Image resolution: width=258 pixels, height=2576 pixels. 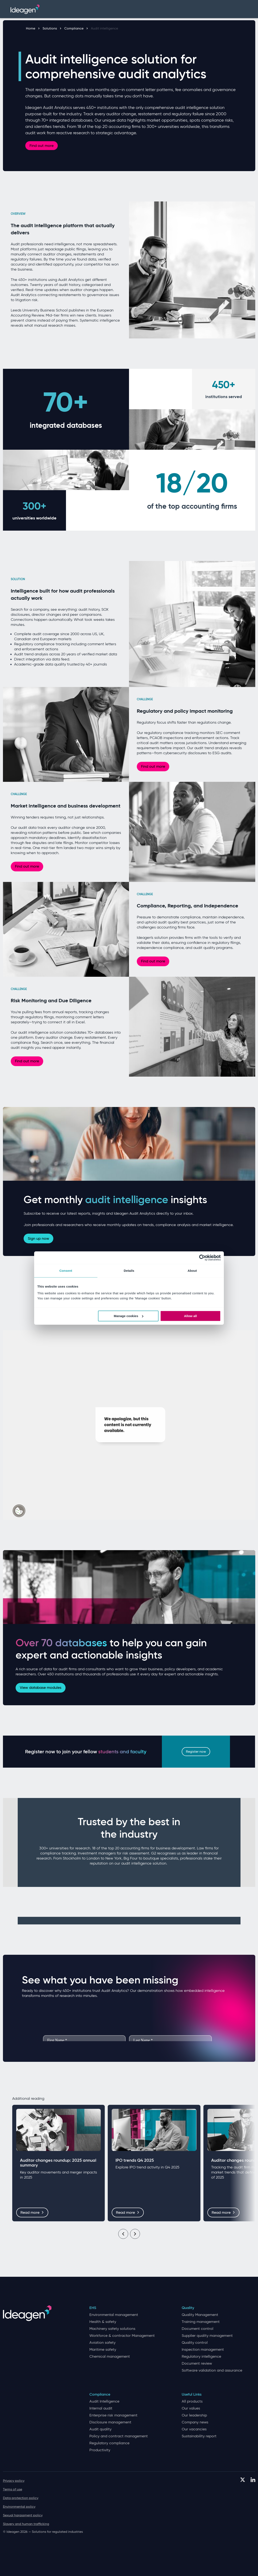 What do you see at coordinates (195, 2342) in the screenshot?
I see `Quality control` at bounding box center [195, 2342].